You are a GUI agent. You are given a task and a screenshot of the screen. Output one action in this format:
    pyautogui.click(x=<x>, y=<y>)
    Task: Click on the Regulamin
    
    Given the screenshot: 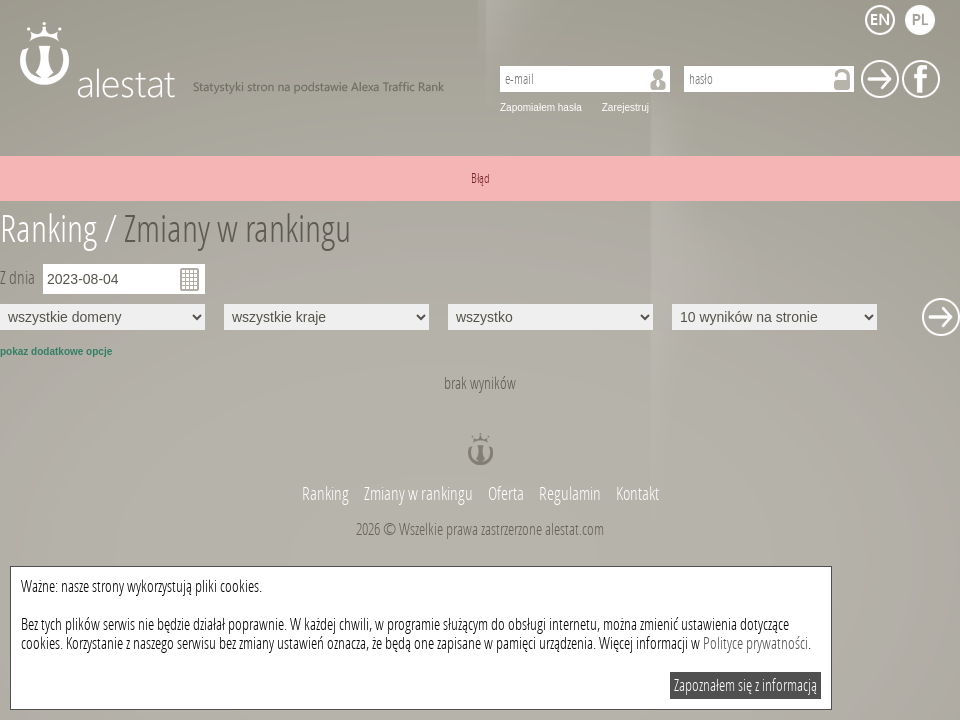 What is the action you would take?
    pyautogui.click(x=570, y=494)
    